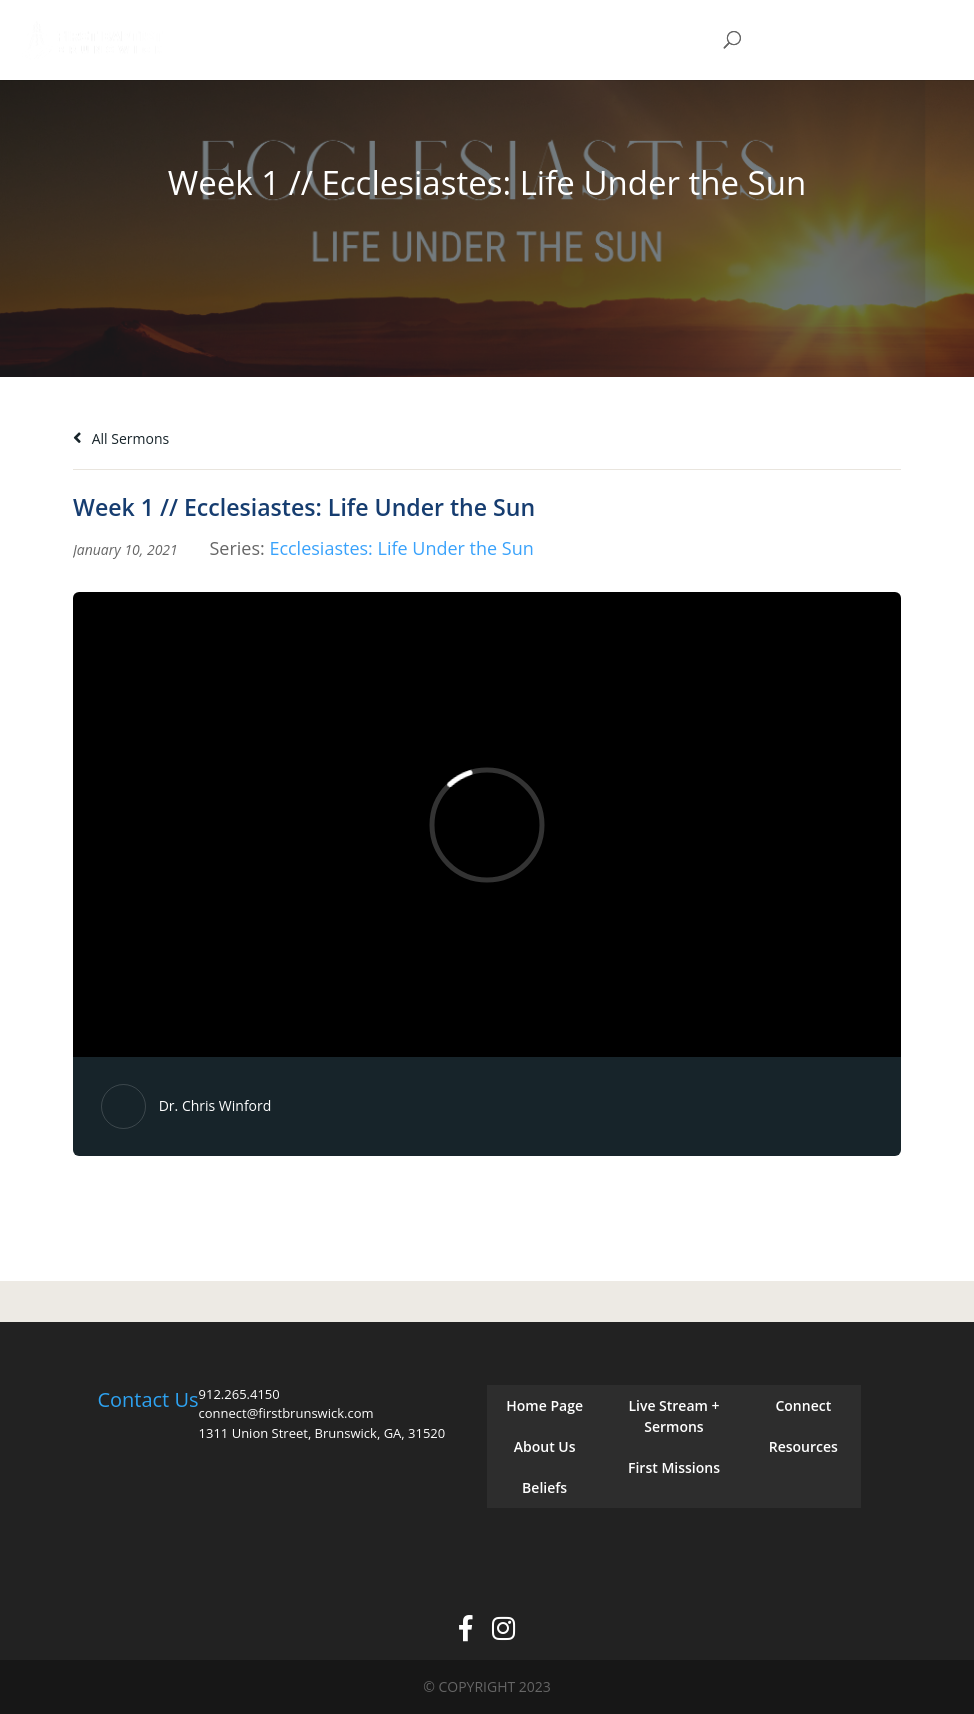 The width and height of the screenshot is (974, 1714). Describe the element at coordinates (674, 1467) in the screenshot. I see `First Missions` at that location.